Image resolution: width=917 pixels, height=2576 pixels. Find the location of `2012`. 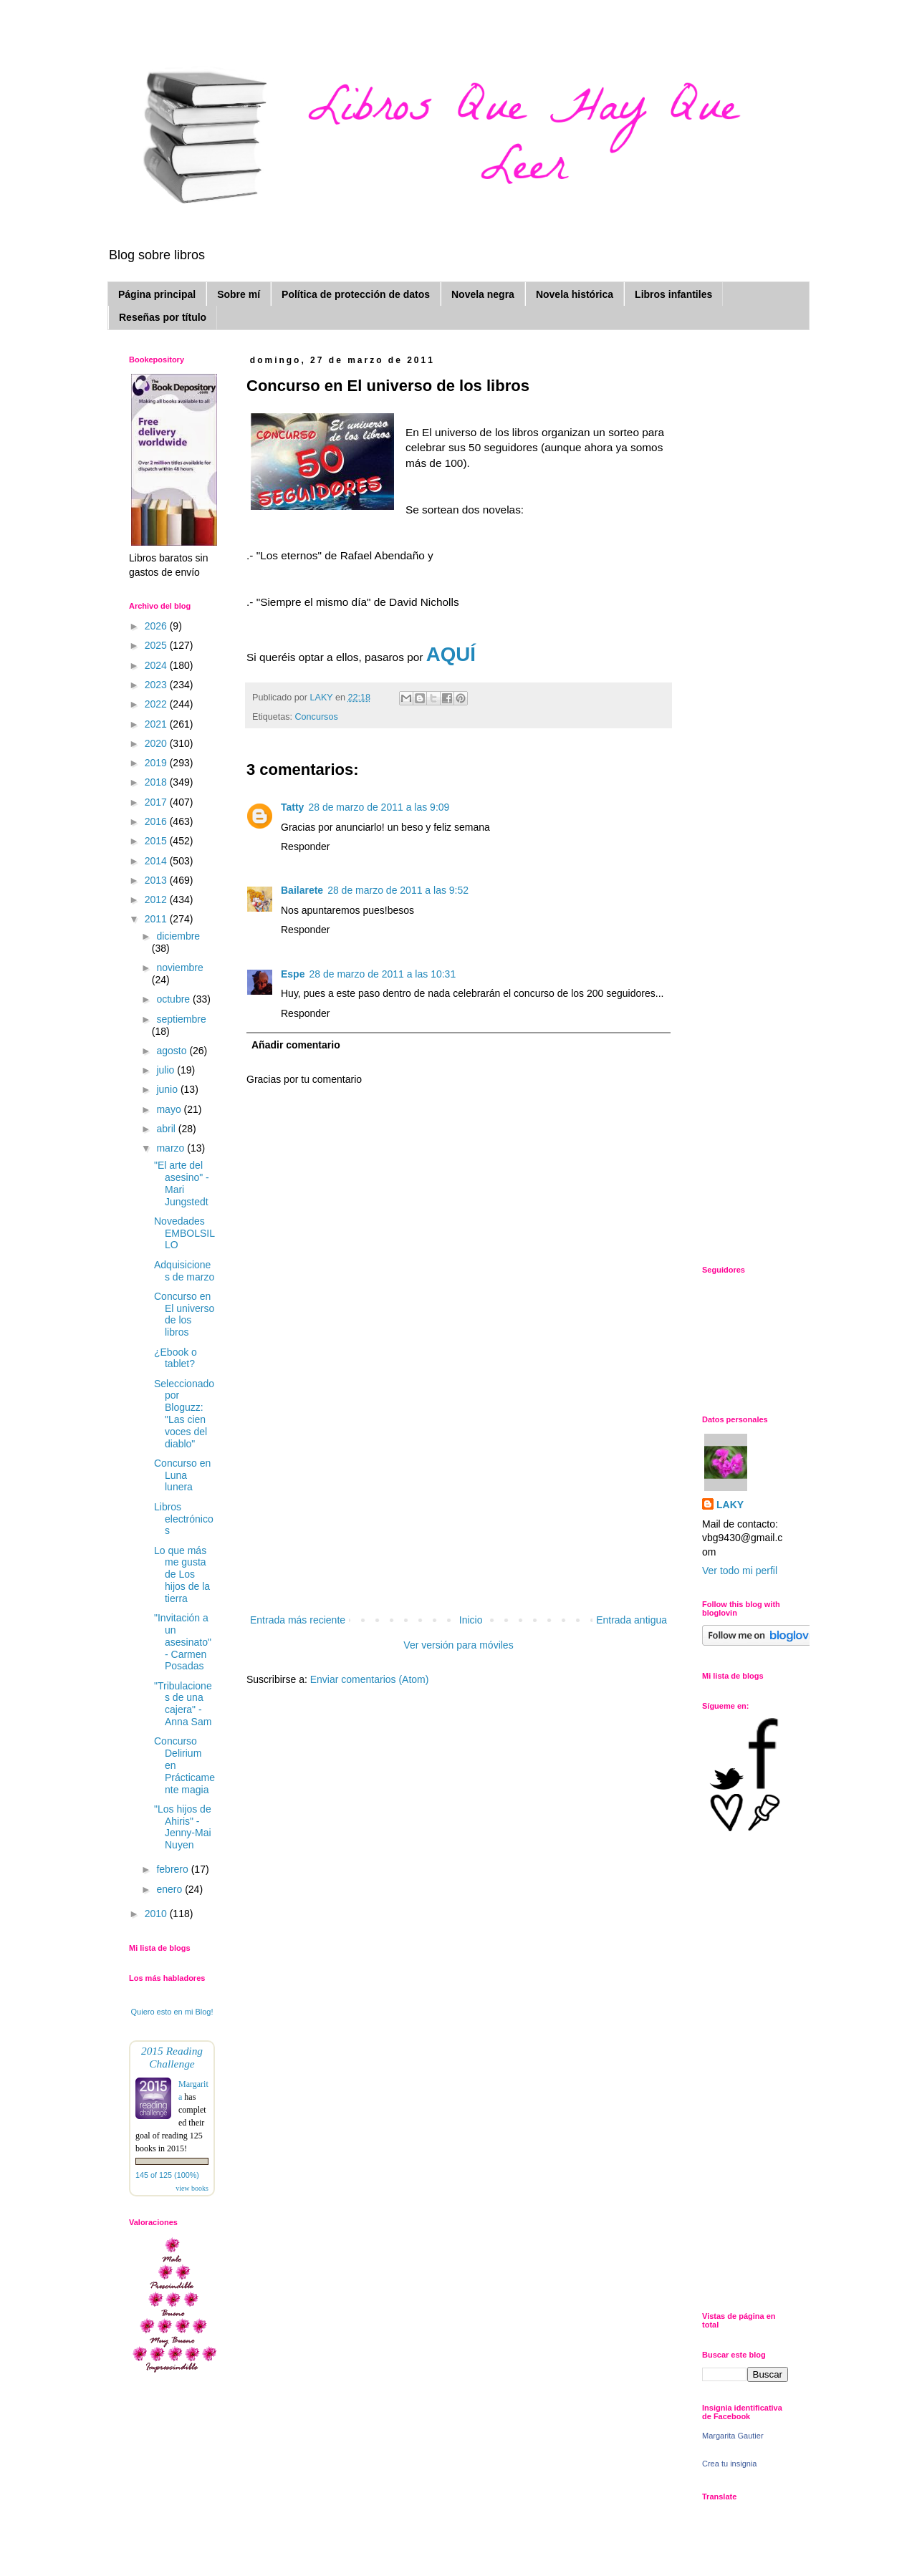

2012 is located at coordinates (157, 899).